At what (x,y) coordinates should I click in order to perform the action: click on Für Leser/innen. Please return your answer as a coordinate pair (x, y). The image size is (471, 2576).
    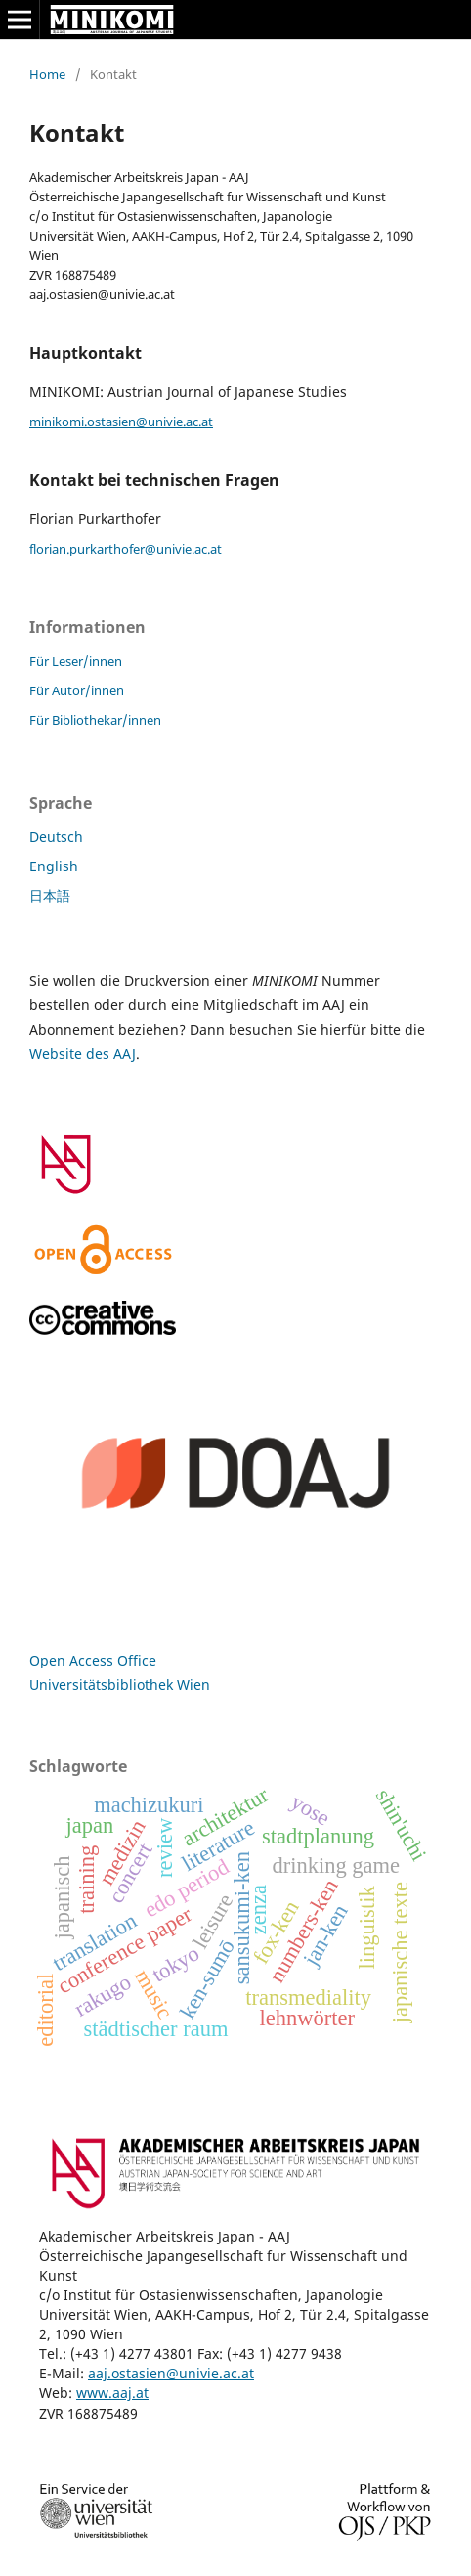
    Looking at the image, I should click on (75, 661).